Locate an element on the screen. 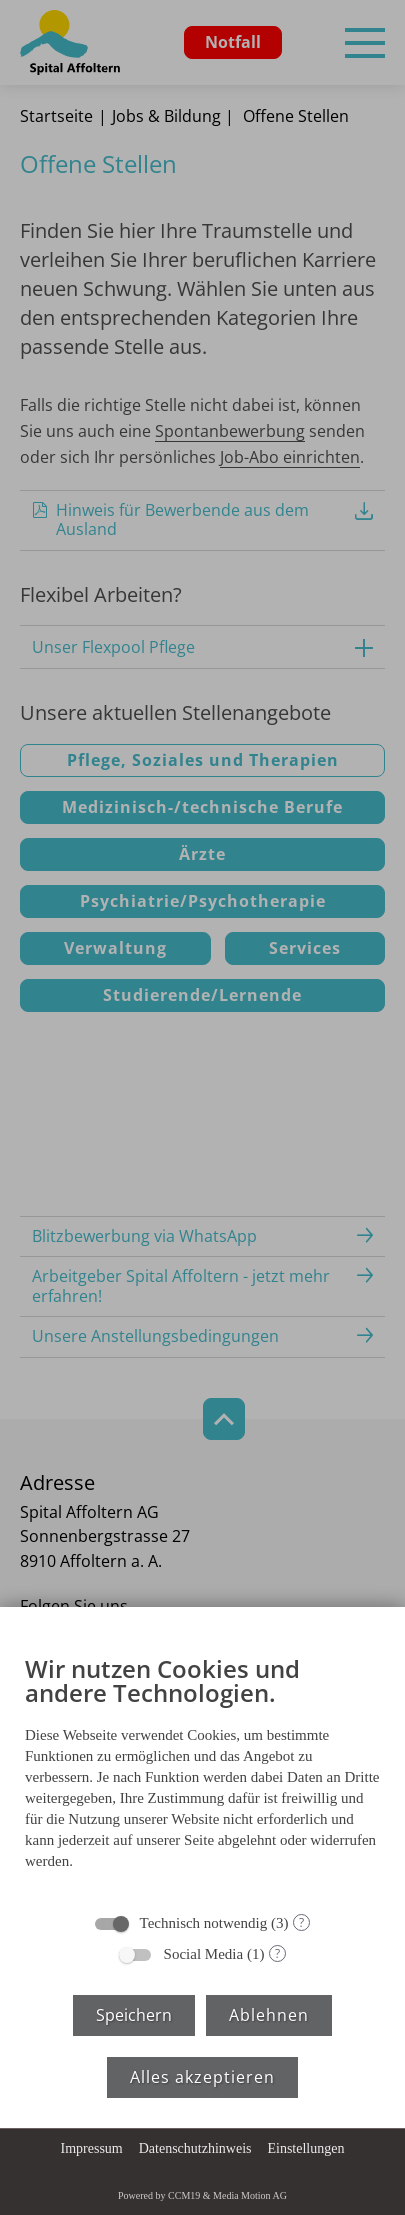 The width and height of the screenshot is (405, 2215). [document] is located at coordinates (202, 1767).